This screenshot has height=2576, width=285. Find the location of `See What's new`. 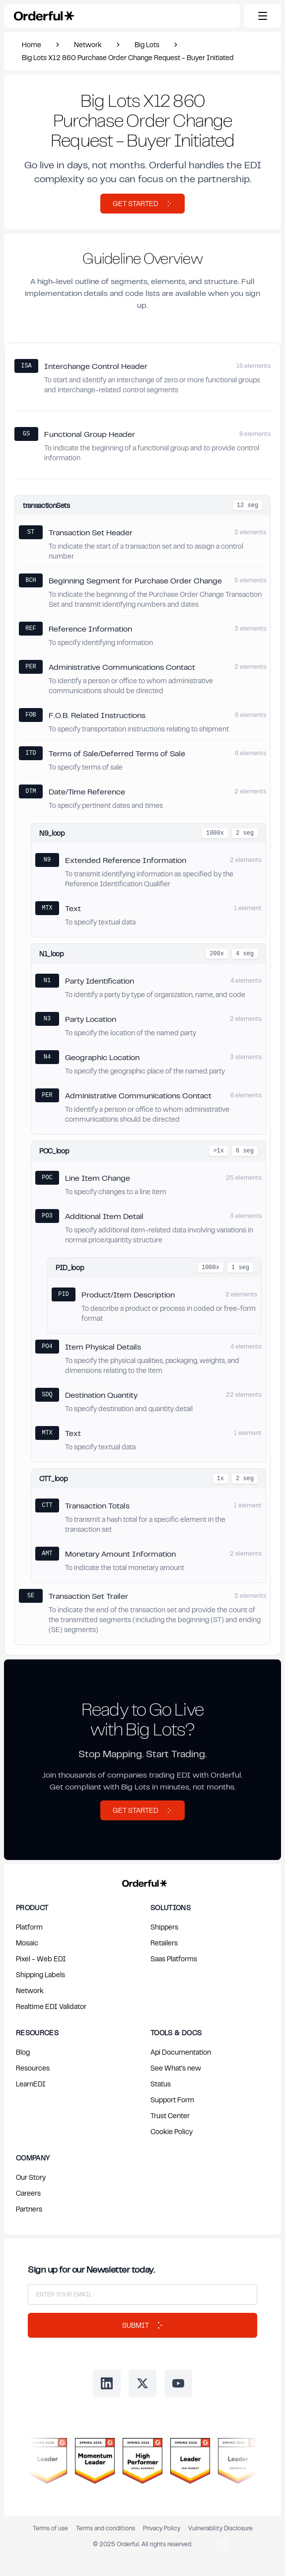

See What's new is located at coordinates (175, 2068).